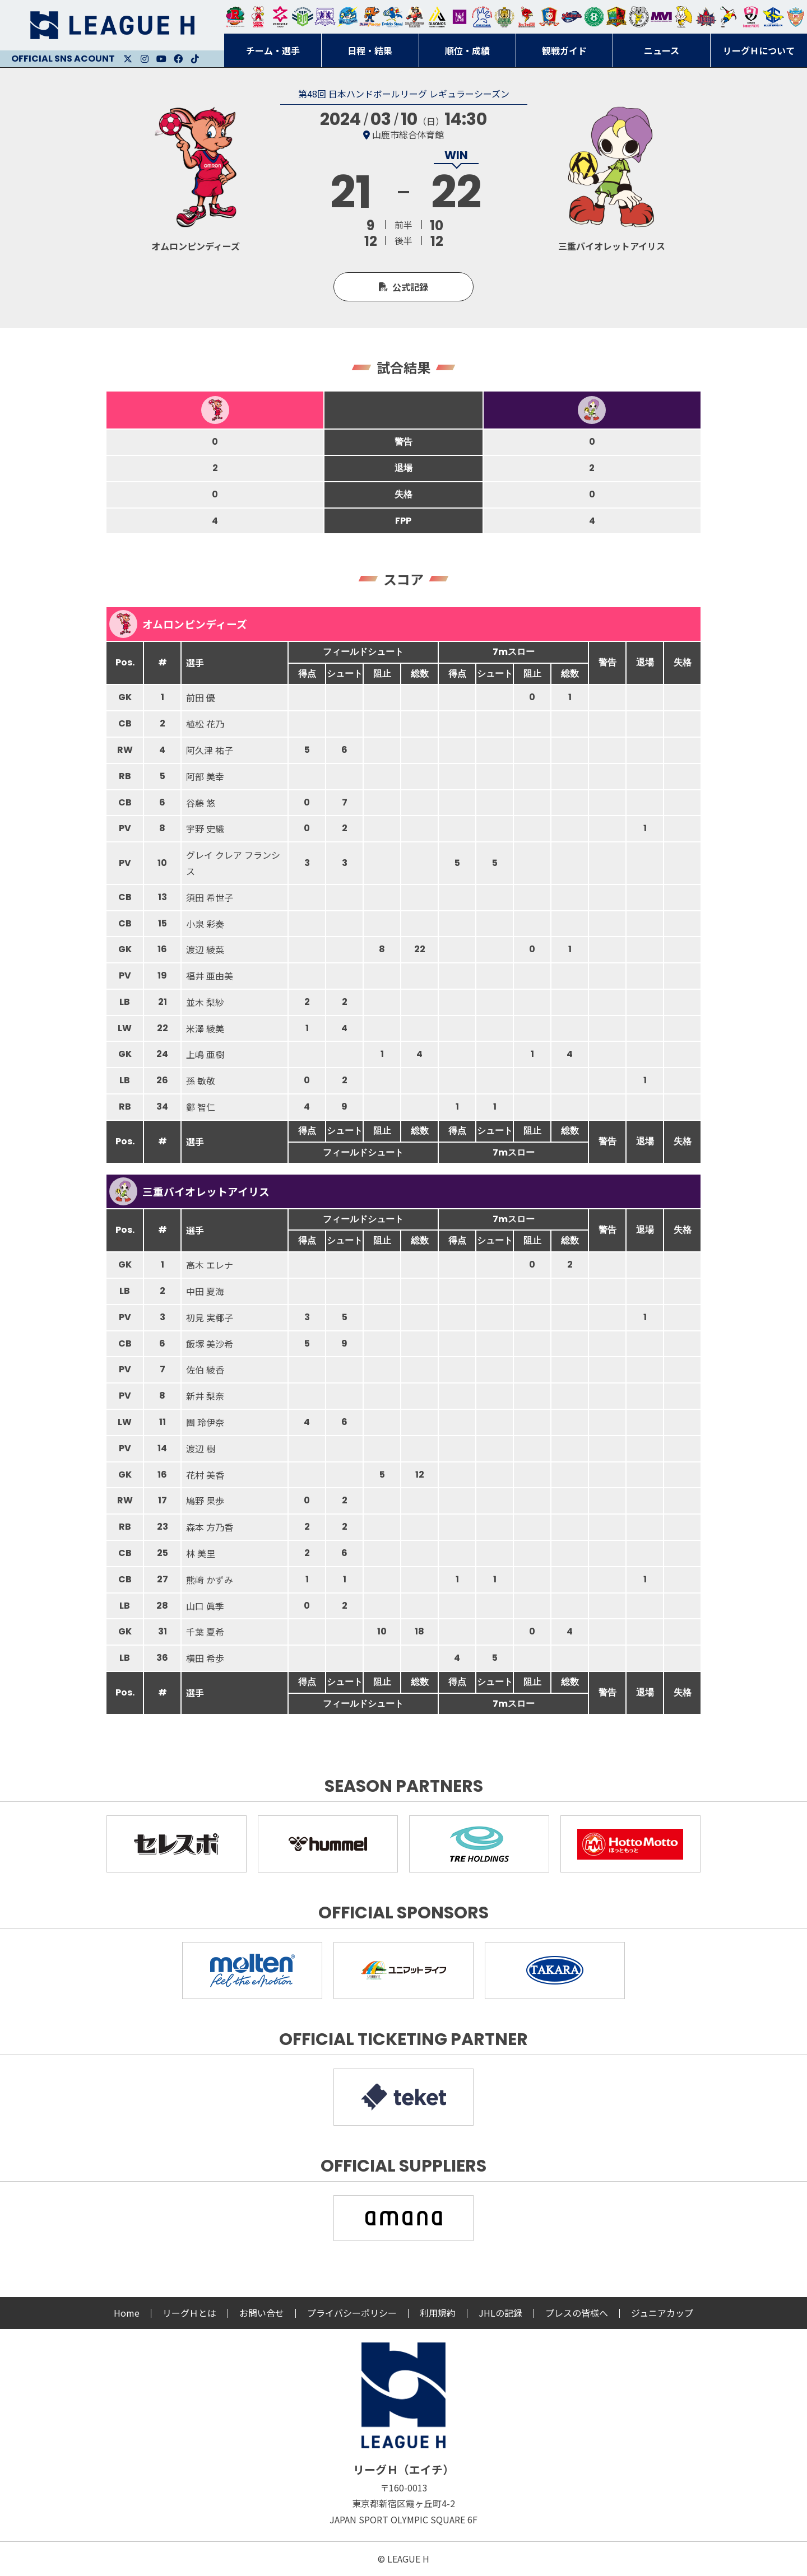 This screenshot has height=2576, width=807. I want to click on 北國ハニービー石川, so click(594, 17).